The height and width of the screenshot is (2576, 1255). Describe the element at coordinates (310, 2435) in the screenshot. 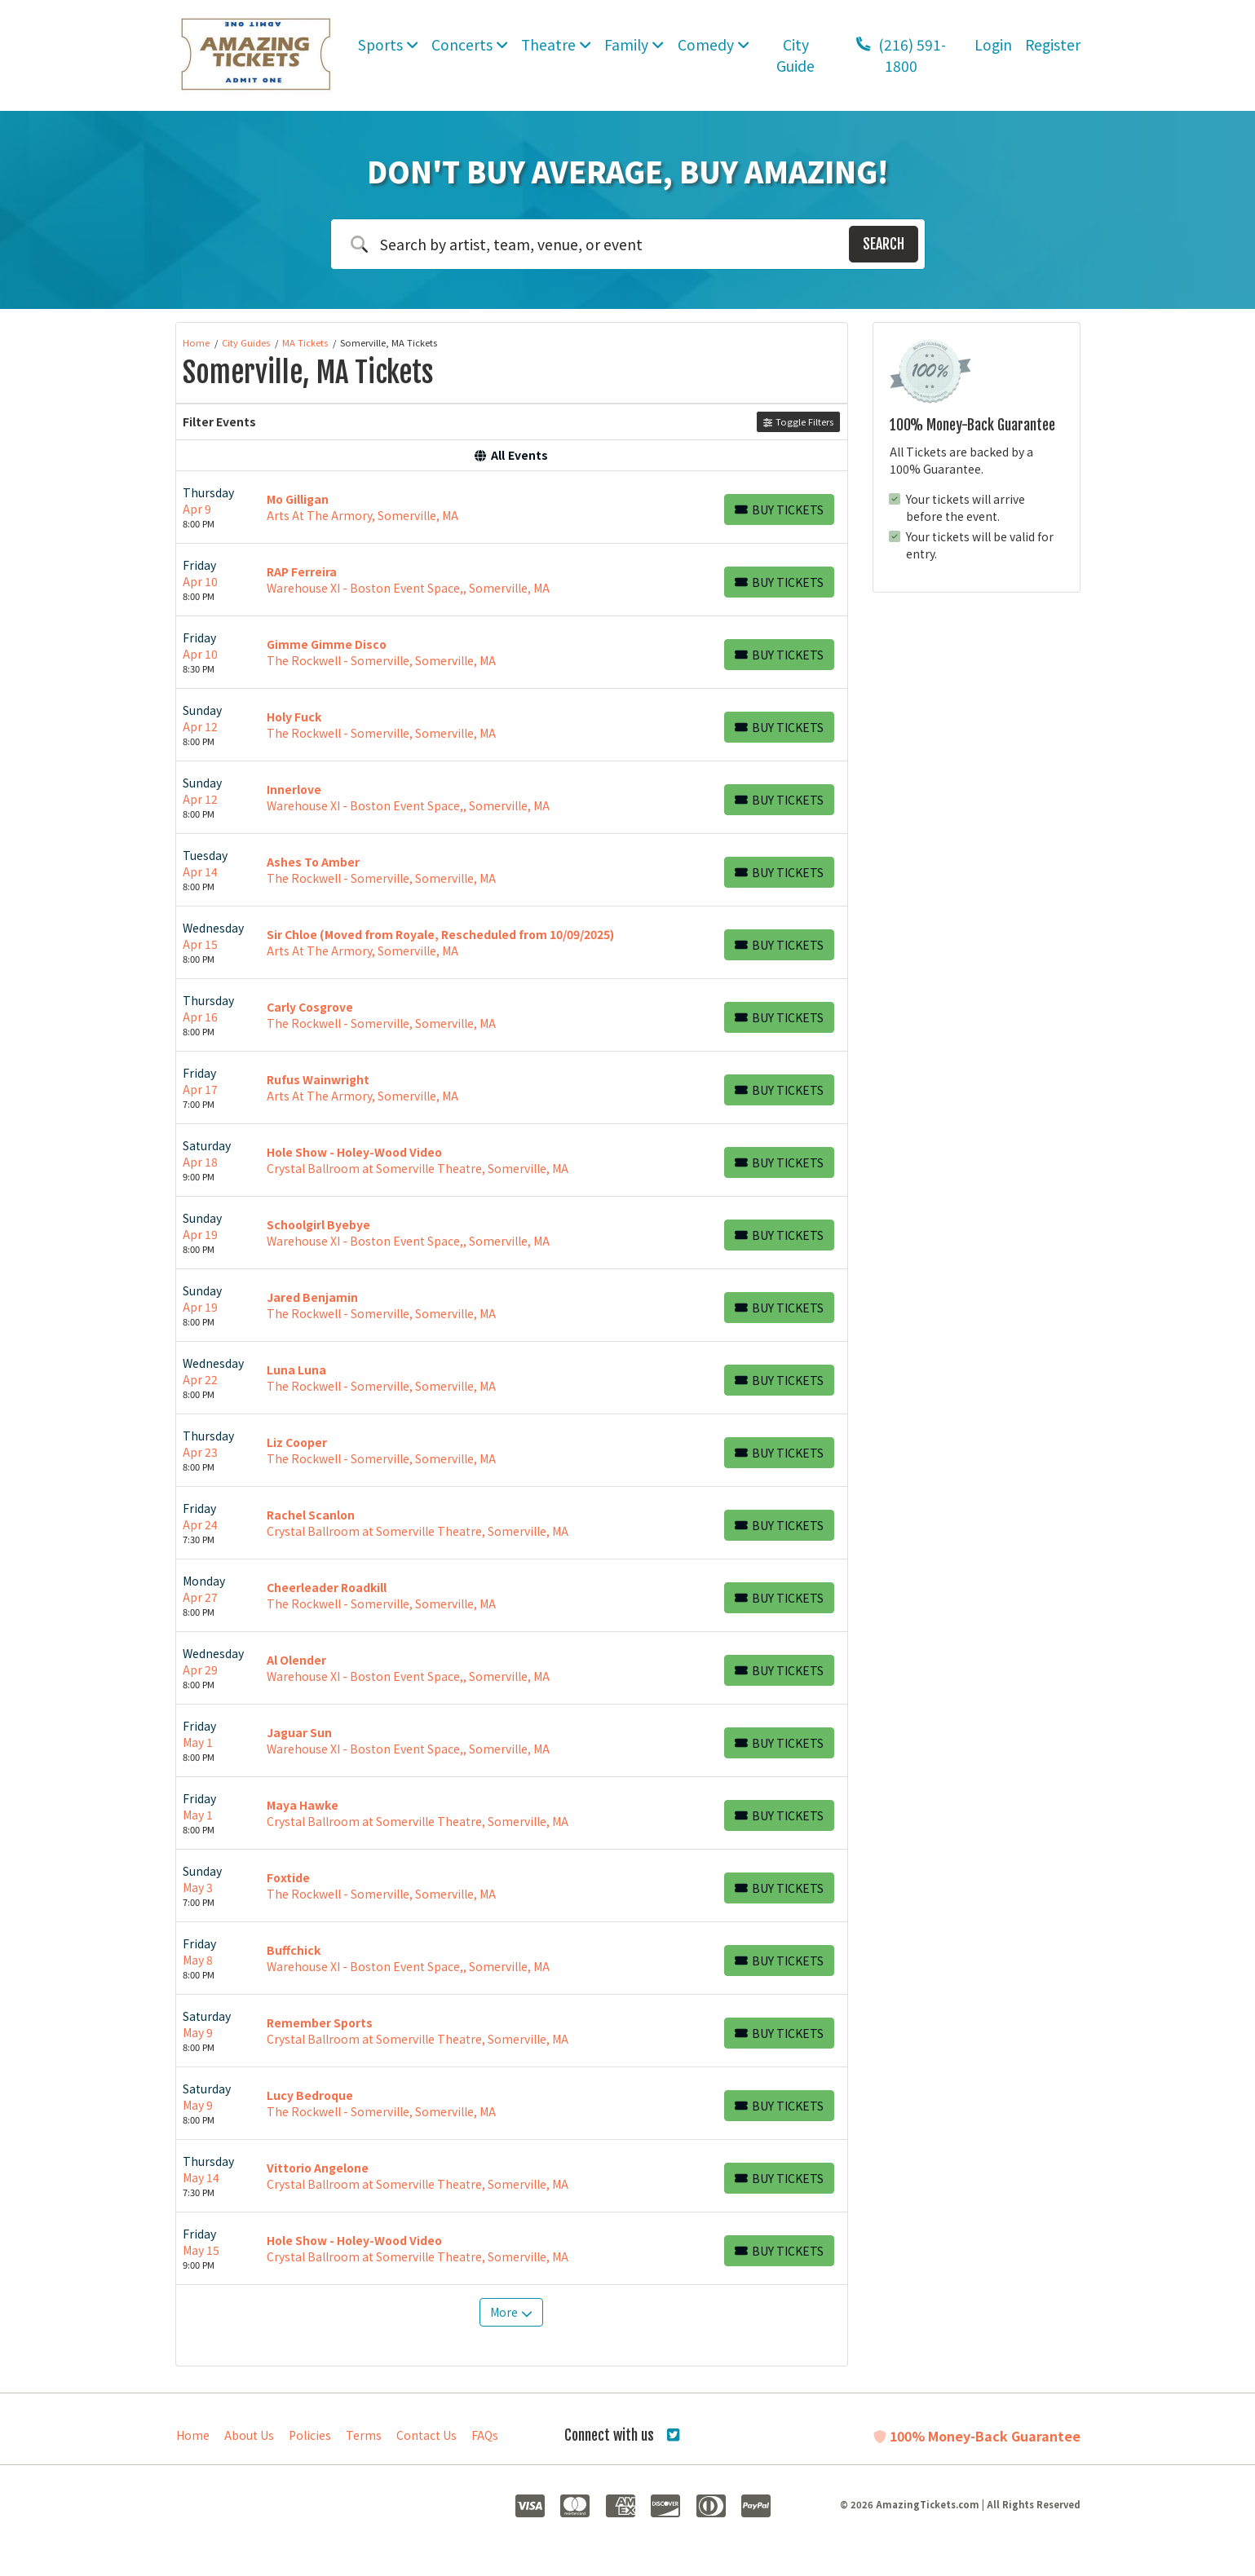

I see `Policies` at that location.